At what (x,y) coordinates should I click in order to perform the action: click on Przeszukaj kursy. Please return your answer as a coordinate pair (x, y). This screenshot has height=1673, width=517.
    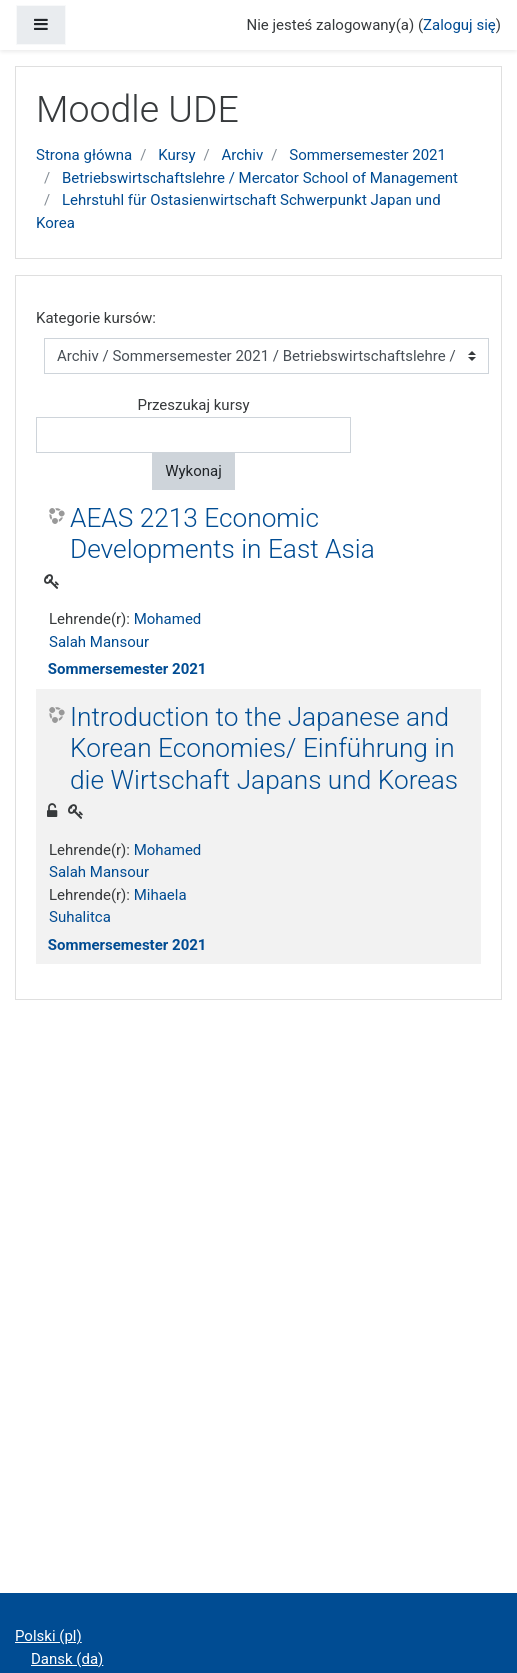
    Looking at the image, I should click on (193, 405).